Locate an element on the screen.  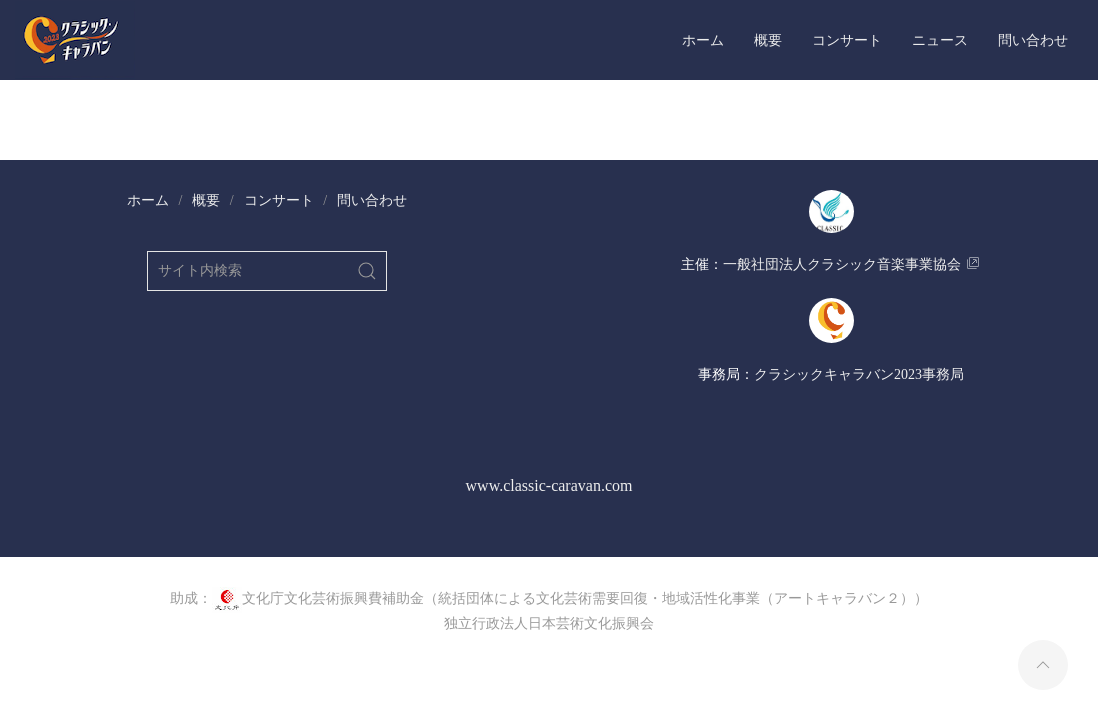
概要 is located at coordinates (768, 40).